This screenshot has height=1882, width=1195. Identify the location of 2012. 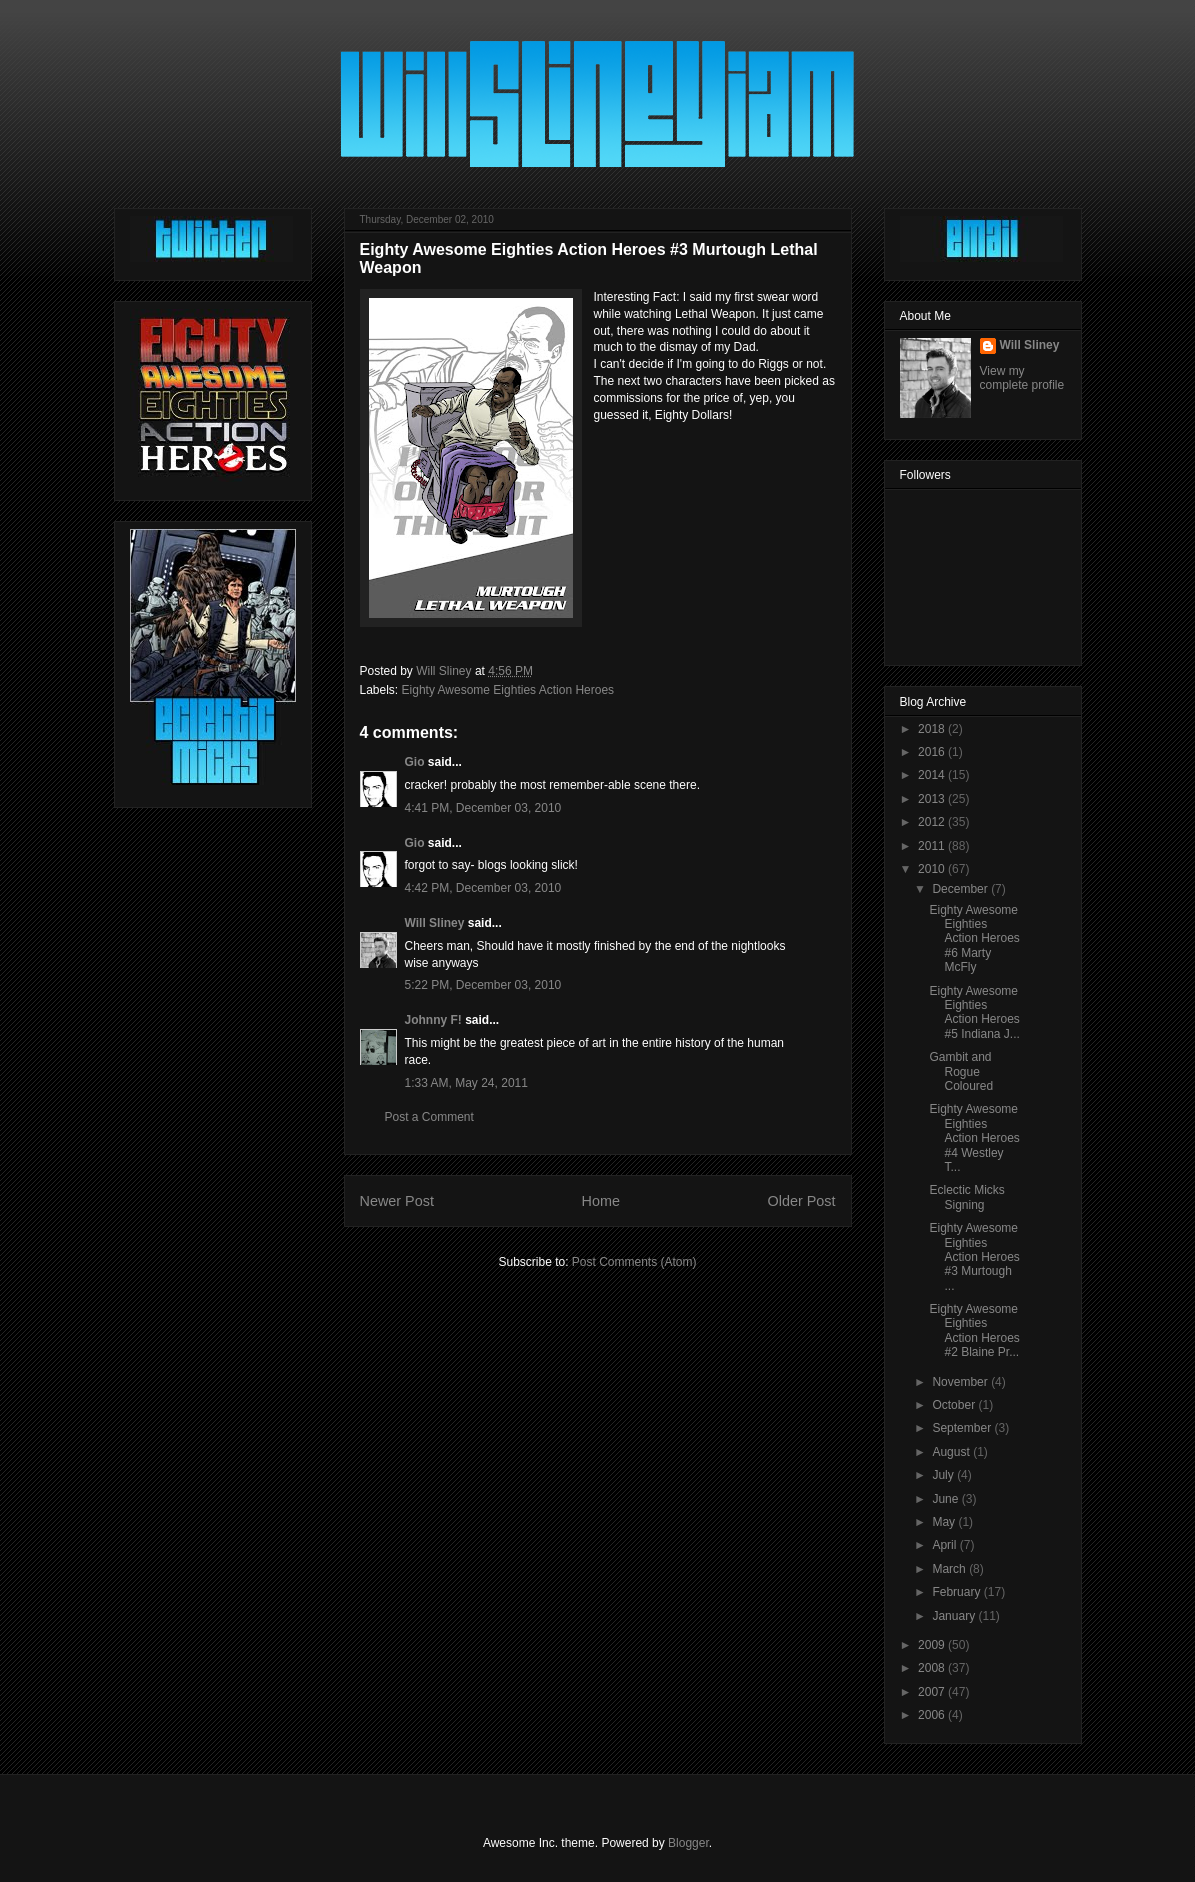
(933, 822).